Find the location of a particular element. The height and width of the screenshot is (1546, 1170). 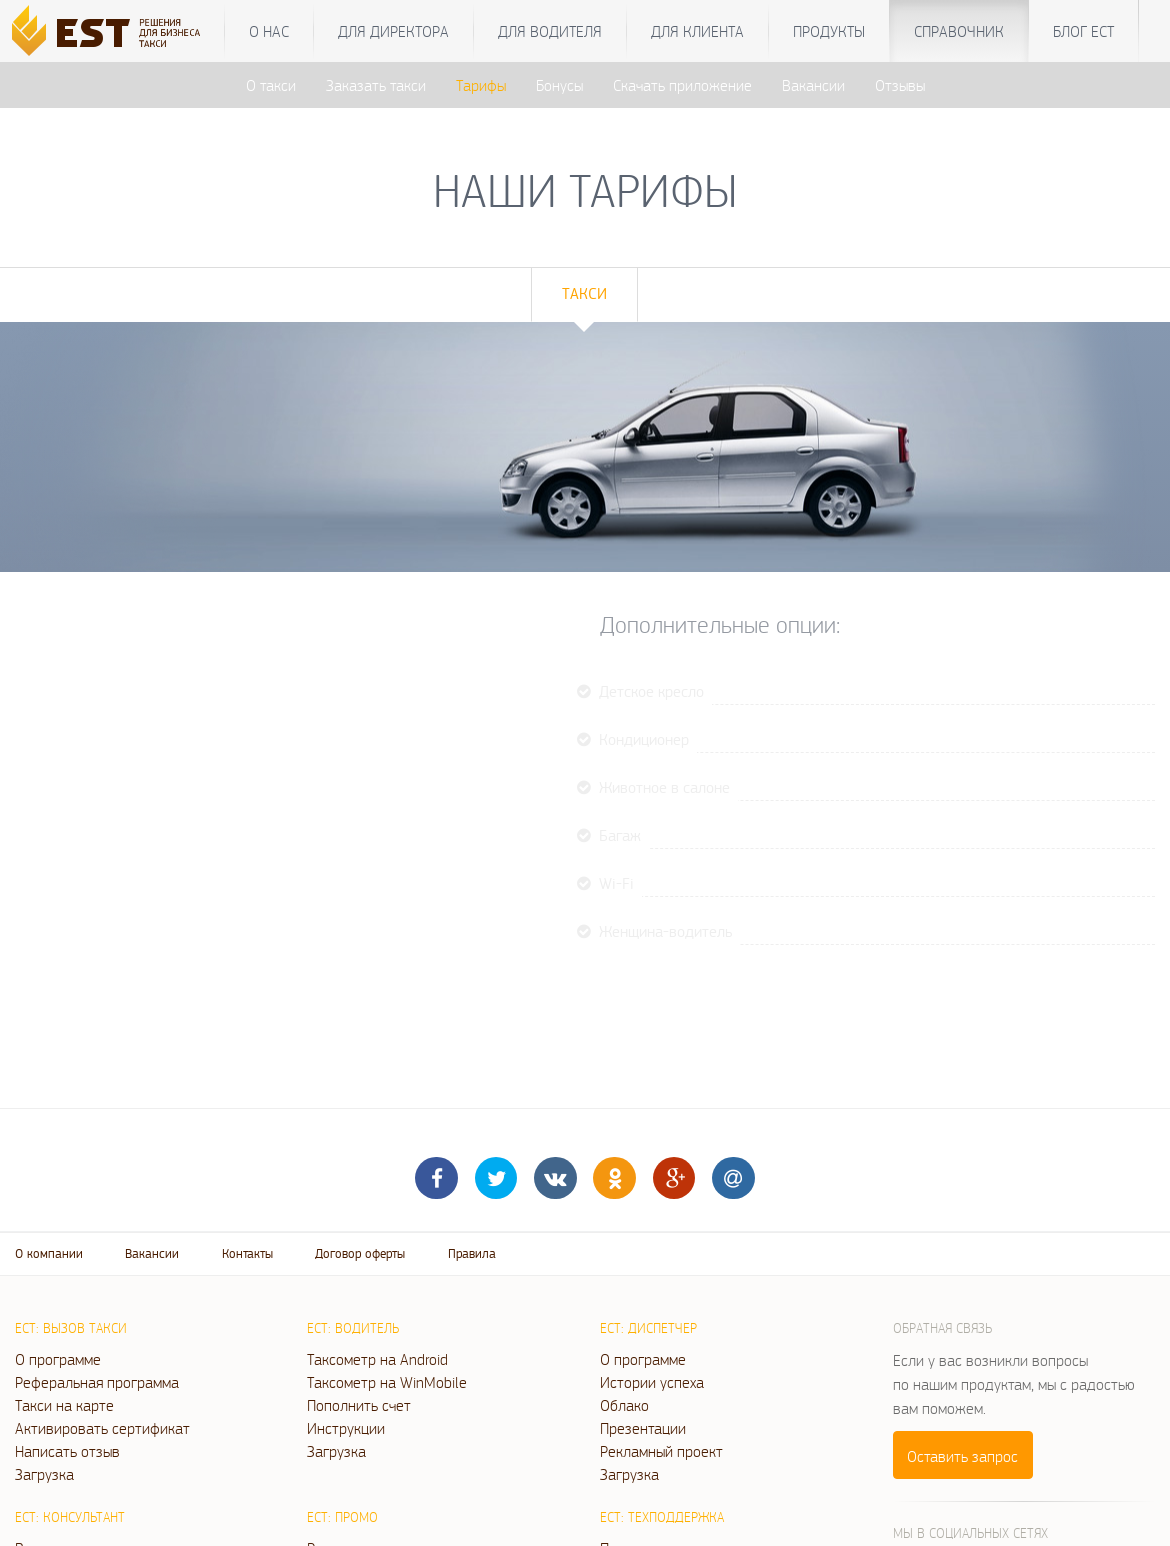

ЕСТ: Консультант is located at coordinates (70, 1517).